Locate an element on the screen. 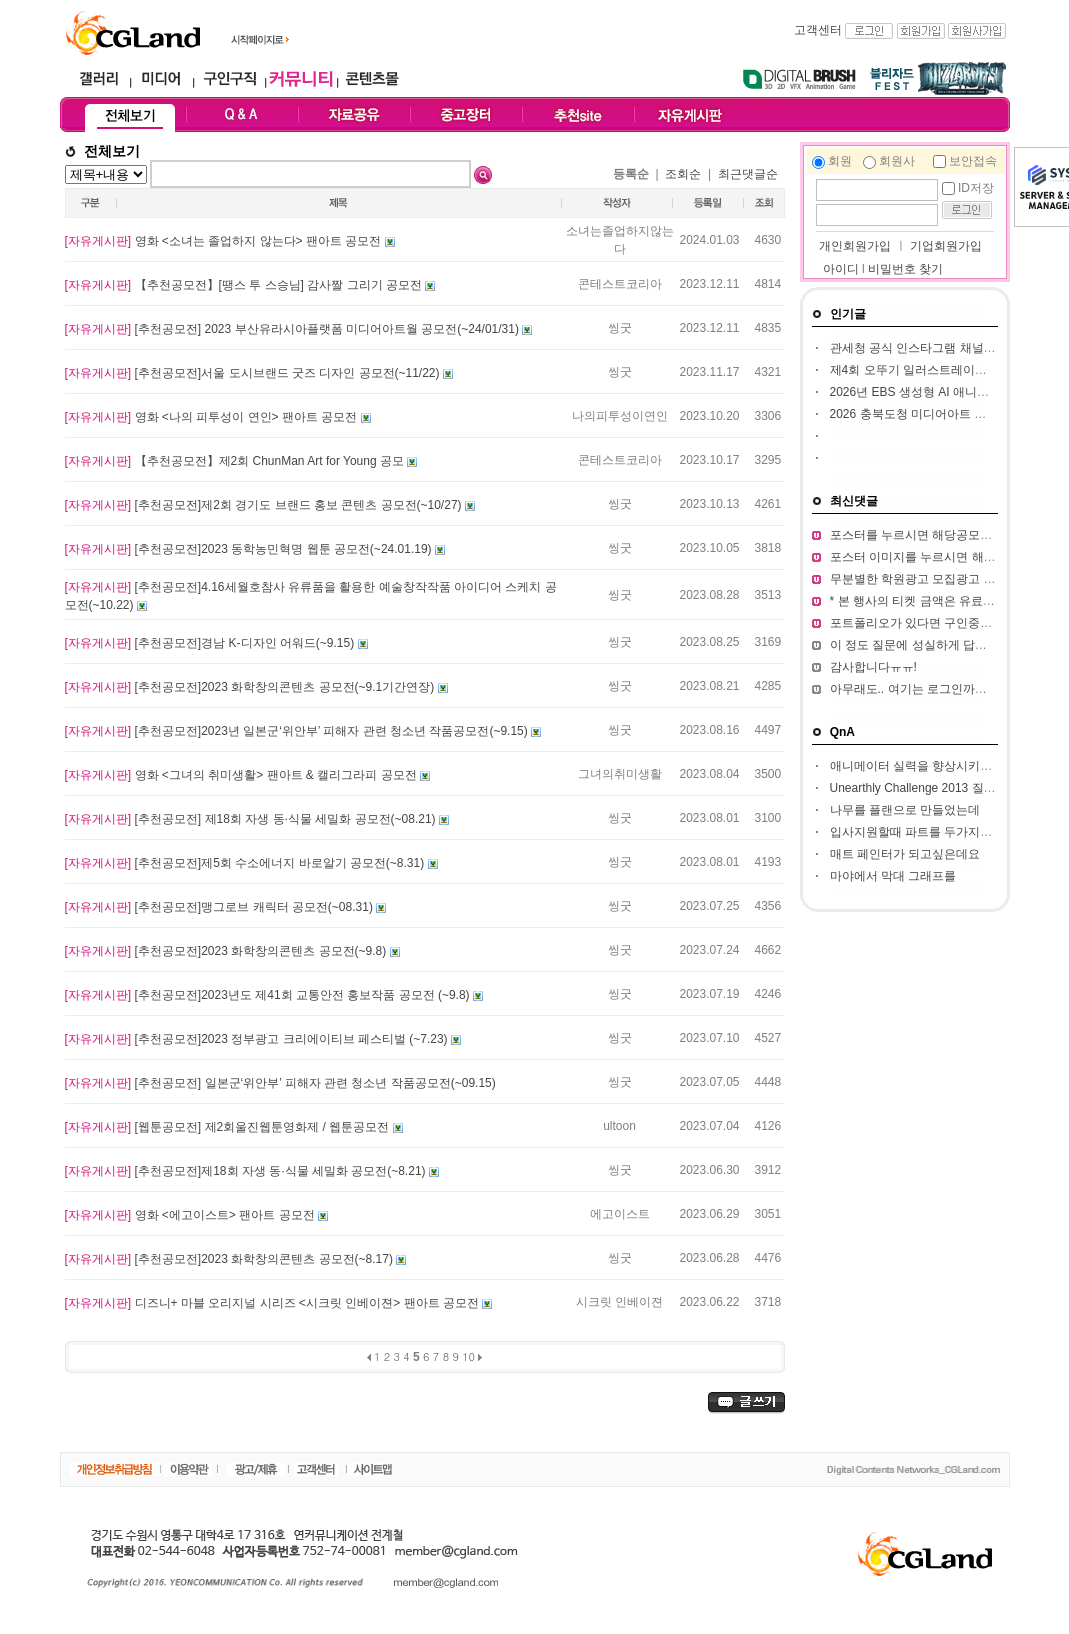  나의피투성이연인 is located at coordinates (620, 416).